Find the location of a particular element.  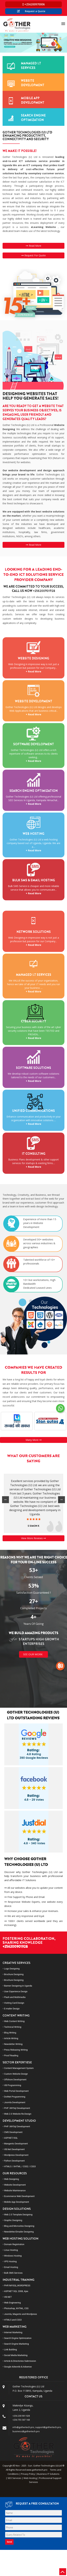

PHP /MYSql Development is located at coordinates (17, 2108).